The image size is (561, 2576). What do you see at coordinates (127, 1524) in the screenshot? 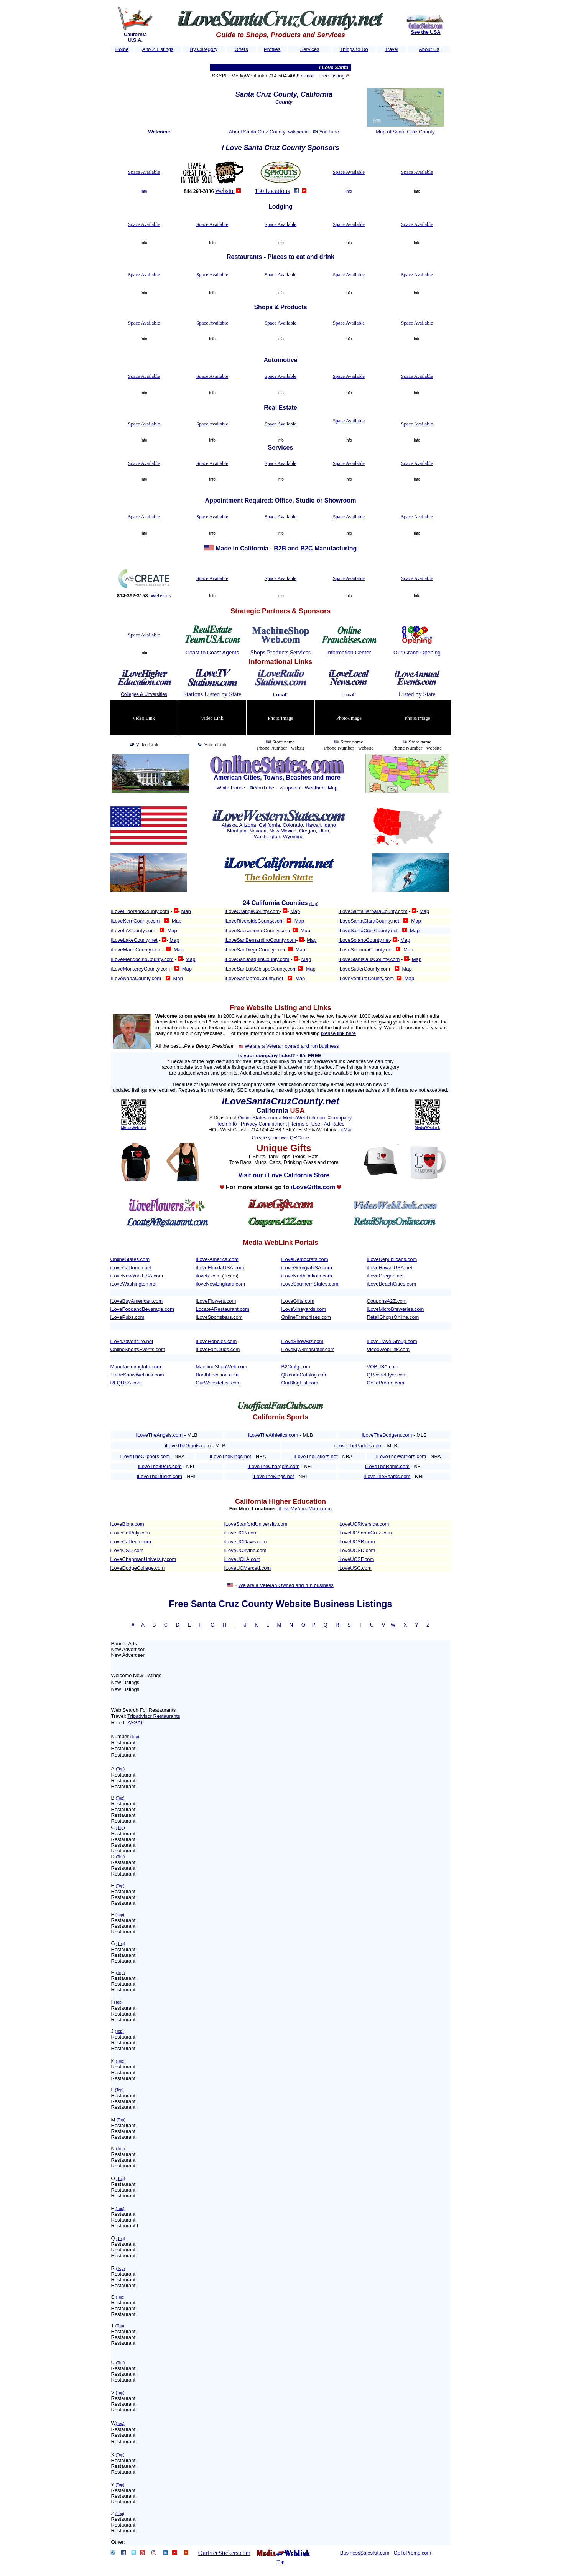
I see `iLoveBiola.com` at bounding box center [127, 1524].